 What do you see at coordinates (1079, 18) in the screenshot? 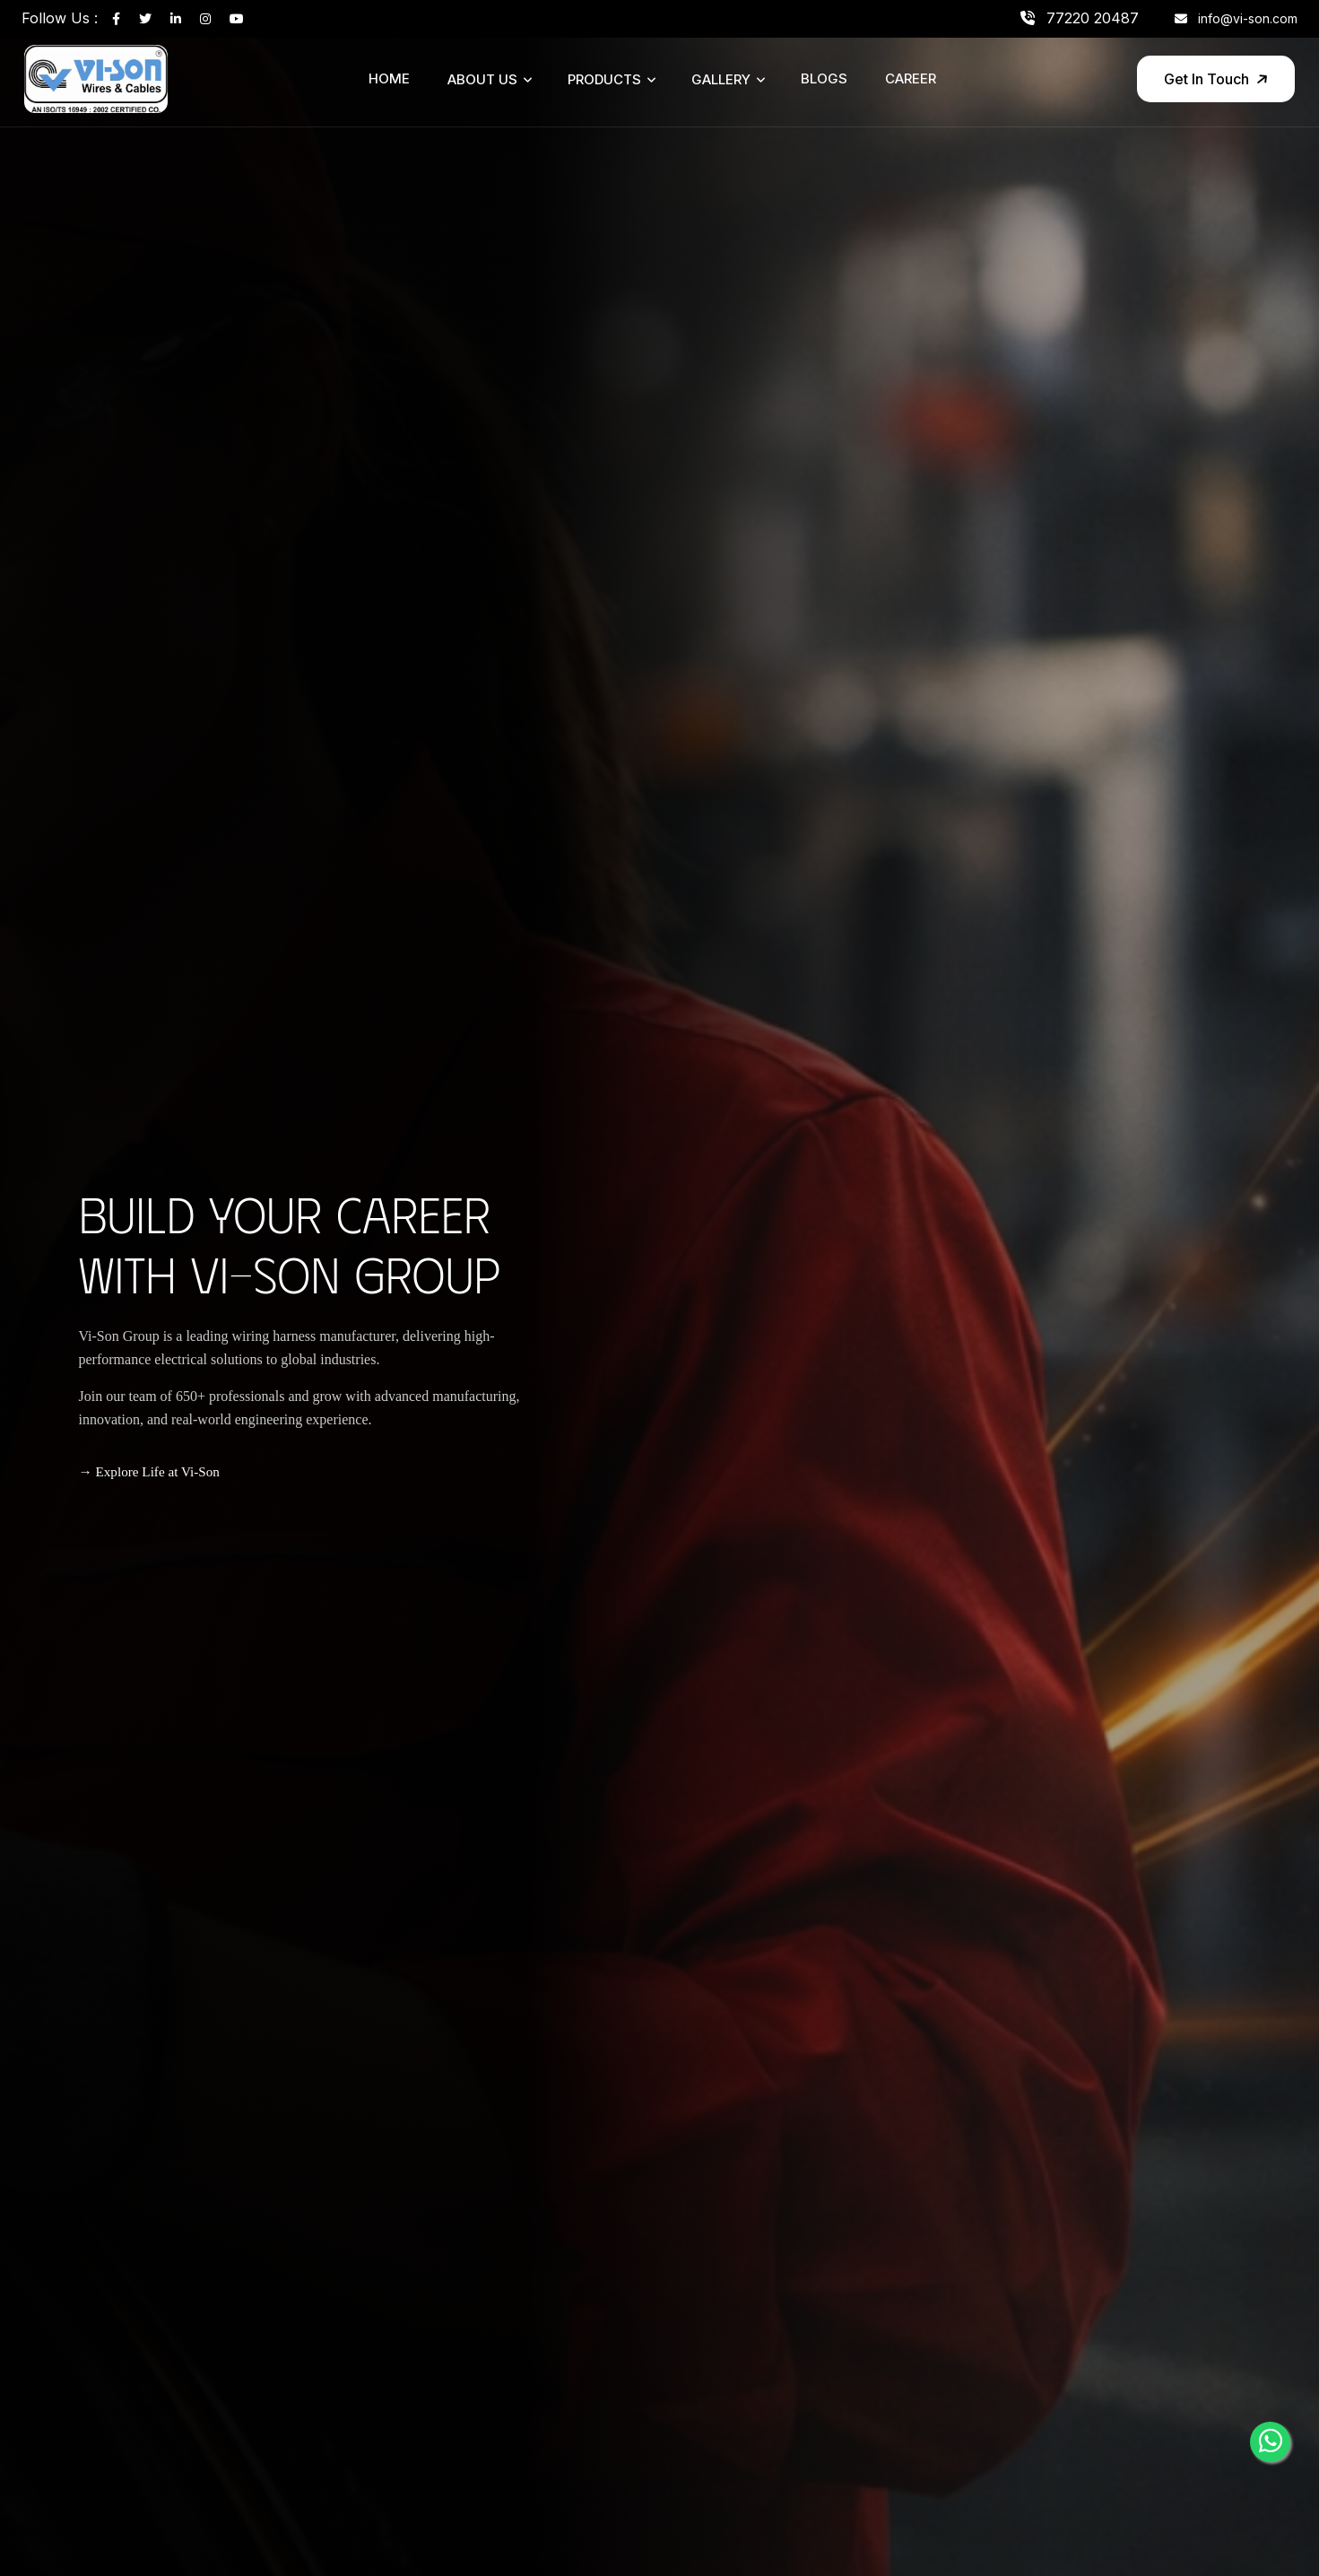
I see `77220 20487` at bounding box center [1079, 18].